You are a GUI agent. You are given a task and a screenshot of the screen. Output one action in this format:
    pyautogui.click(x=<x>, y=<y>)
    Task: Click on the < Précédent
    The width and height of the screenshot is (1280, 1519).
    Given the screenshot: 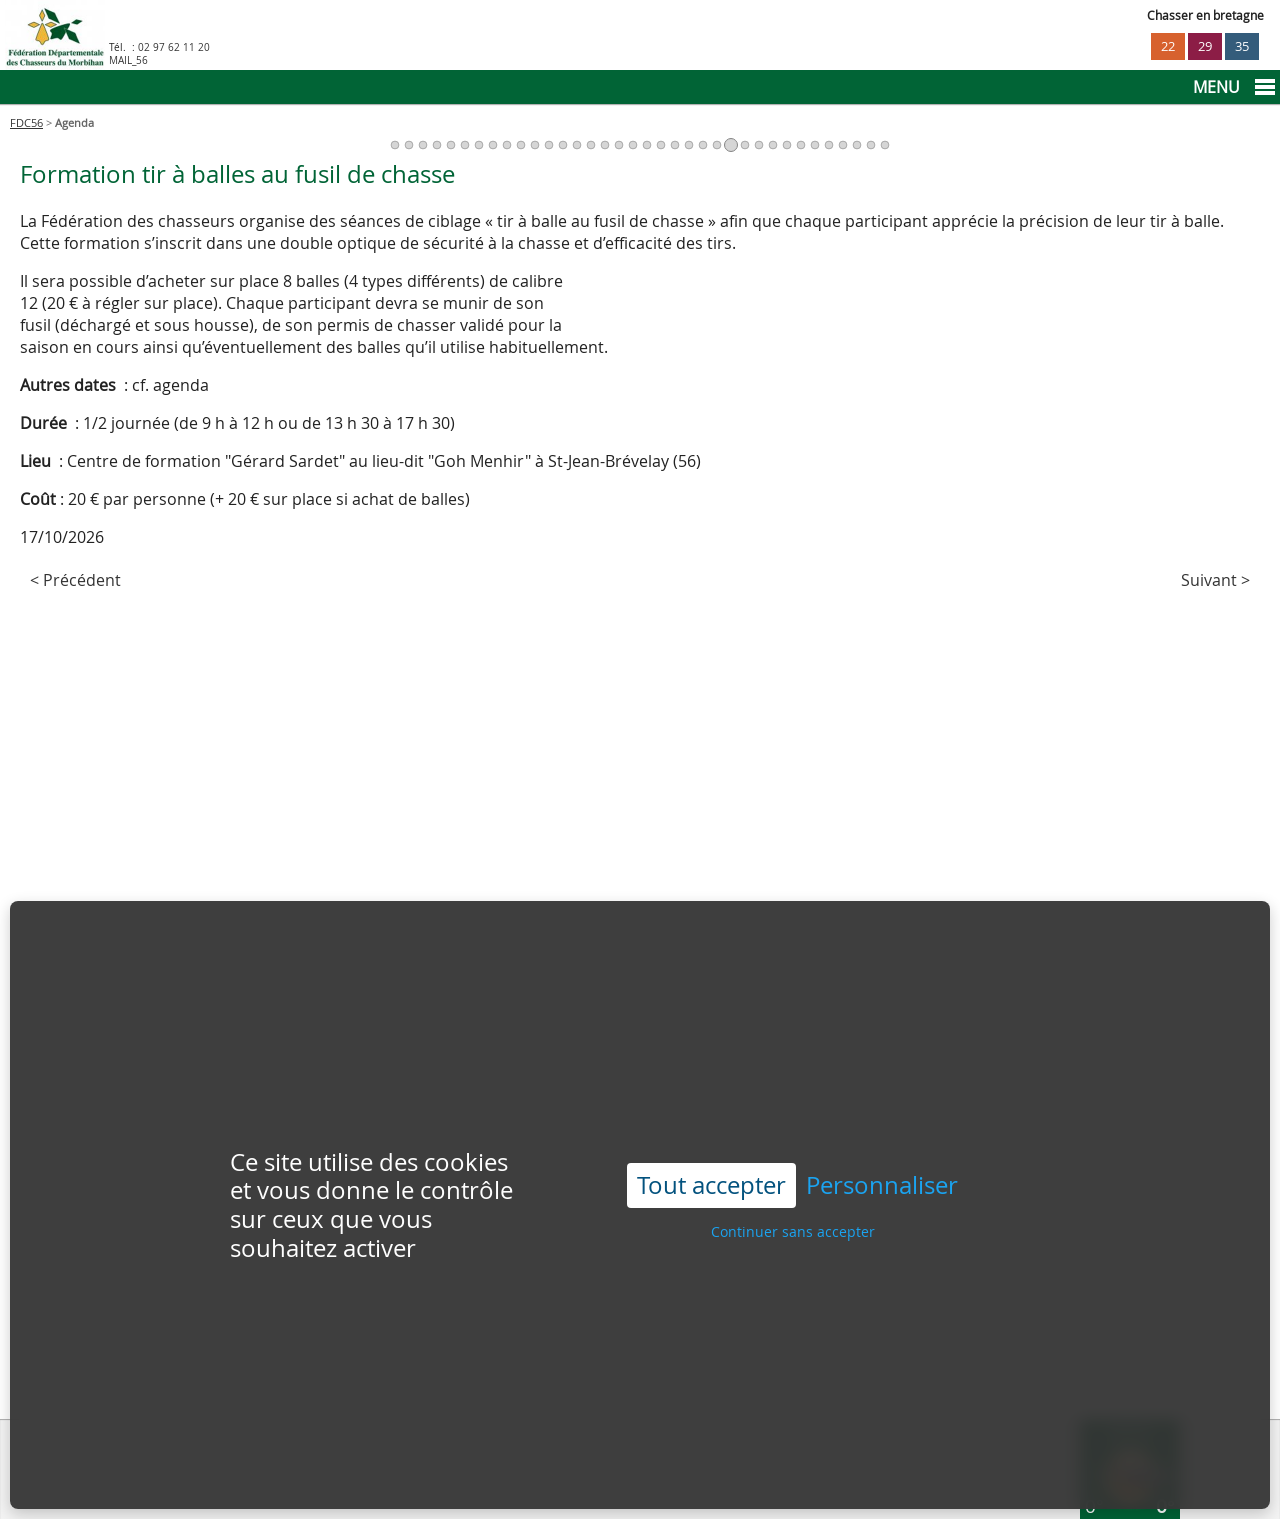 What is the action you would take?
    pyautogui.click(x=75, y=580)
    